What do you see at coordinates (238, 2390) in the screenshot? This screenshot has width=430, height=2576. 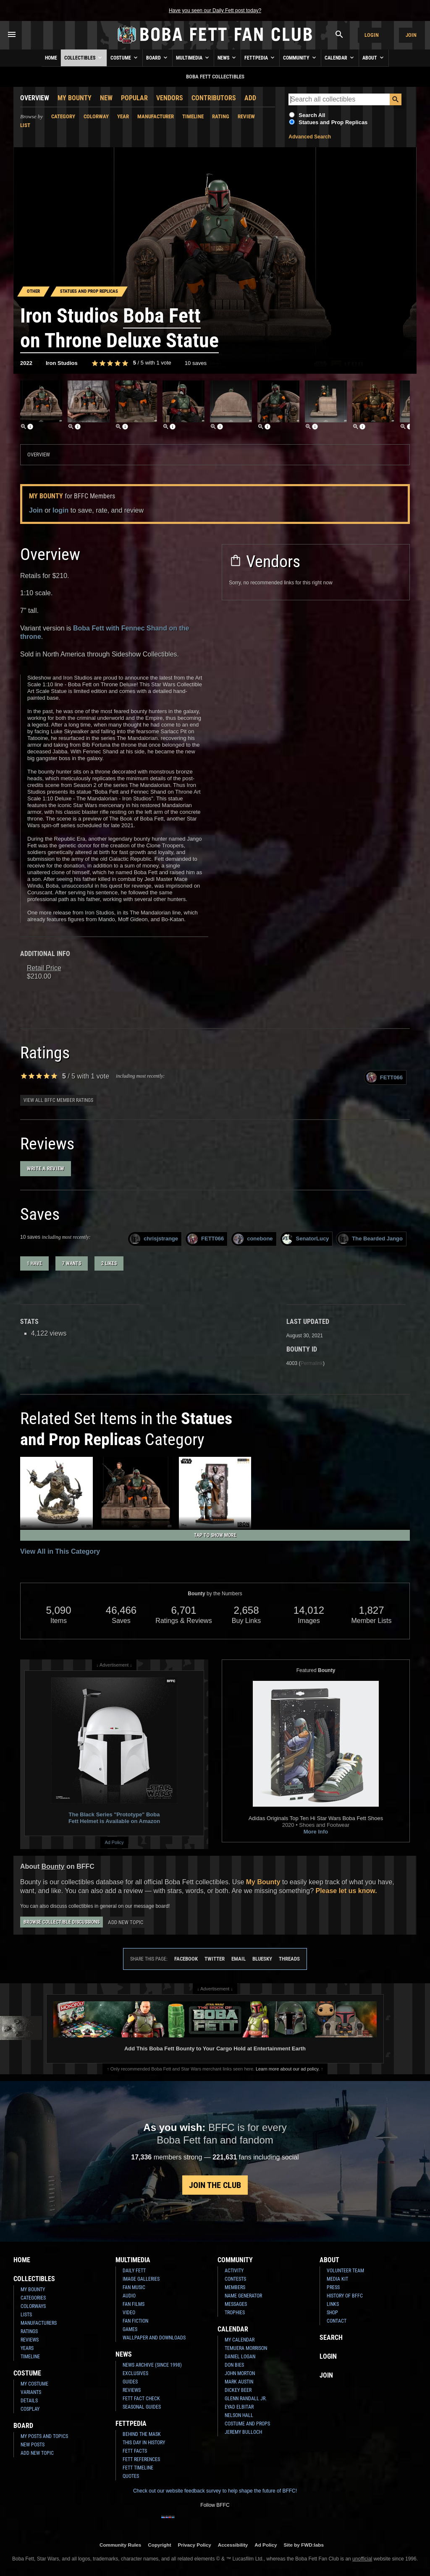 I see `Dickey Beer` at bounding box center [238, 2390].